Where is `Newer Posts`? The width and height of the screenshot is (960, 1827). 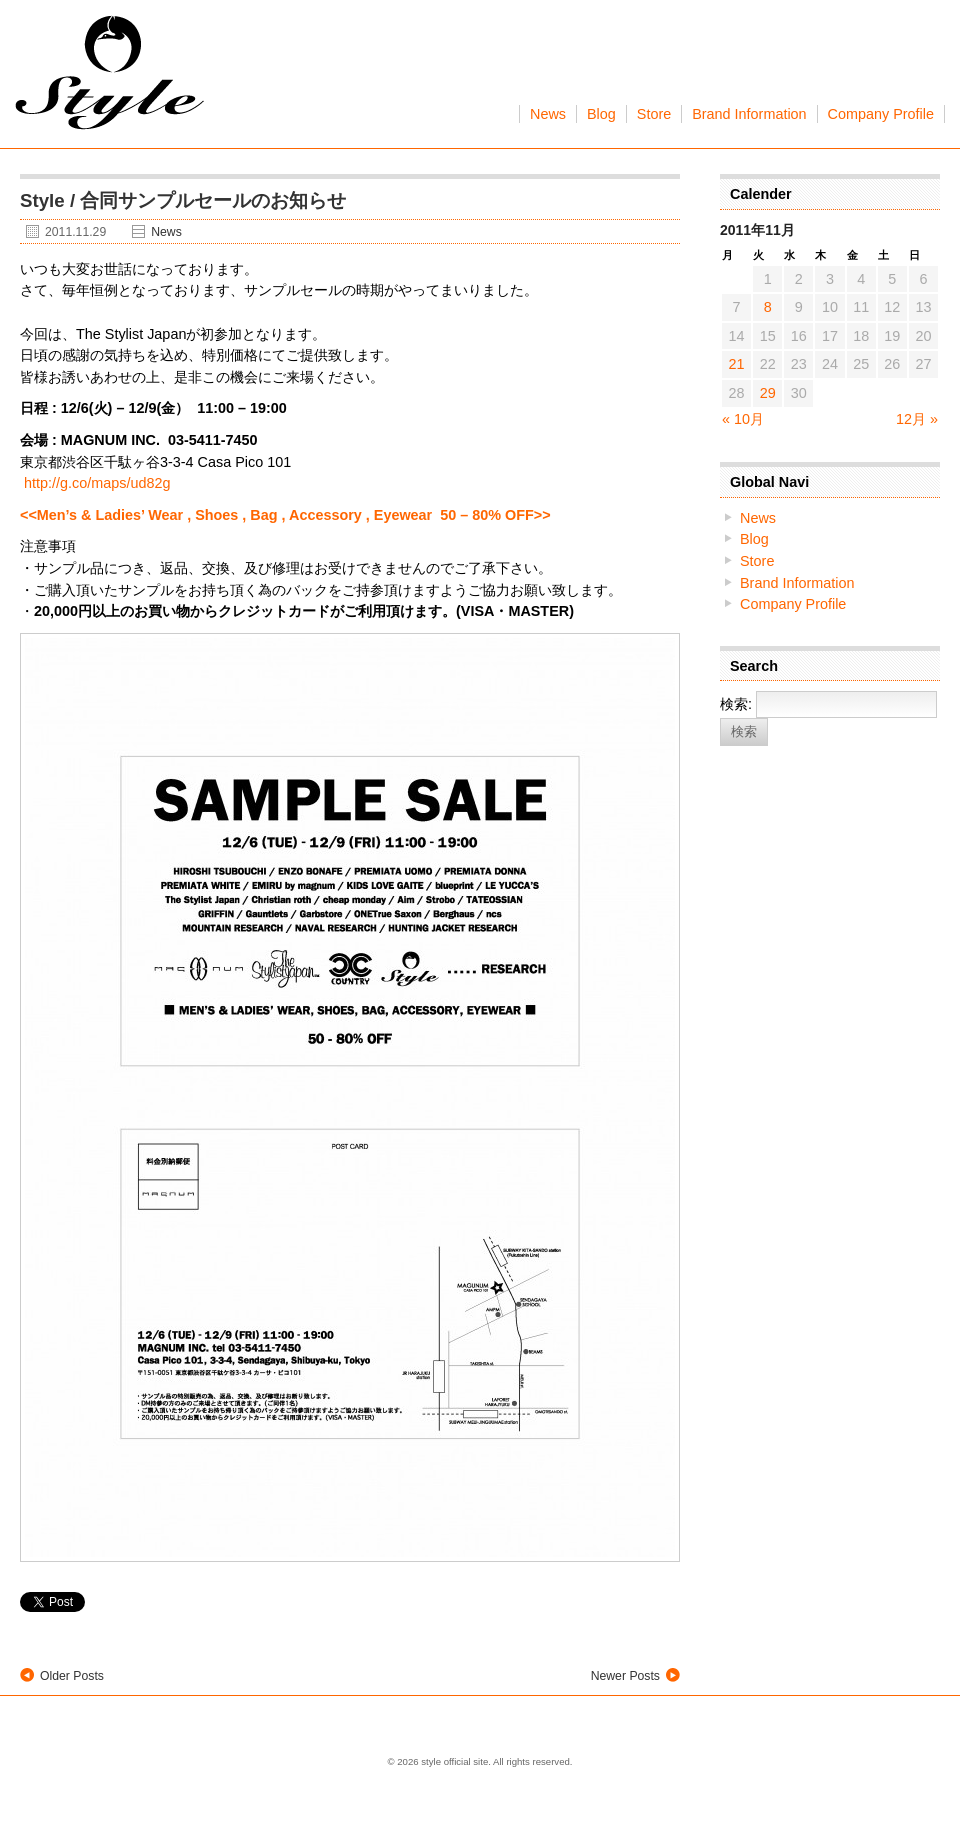
Newer Posts is located at coordinates (625, 1676).